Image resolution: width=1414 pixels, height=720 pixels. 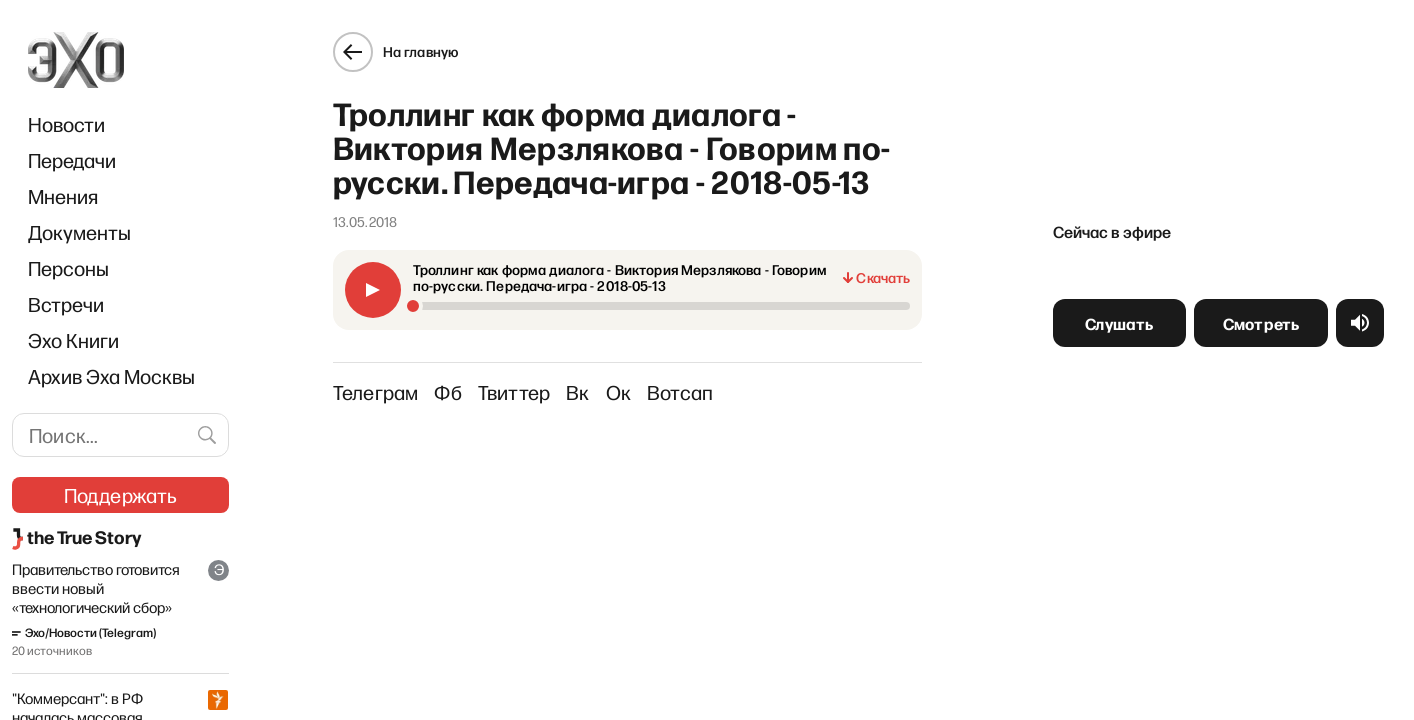 What do you see at coordinates (72, 160) in the screenshot?
I see `Передачи` at bounding box center [72, 160].